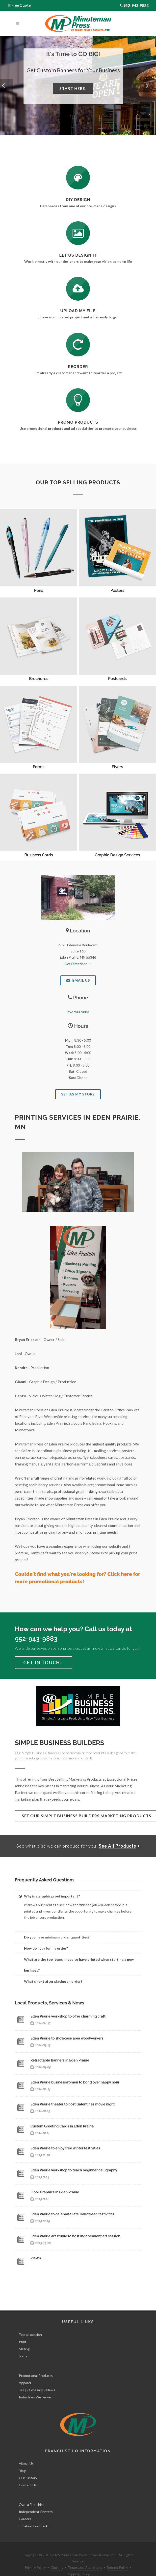 The height and width of the screenshot is (2576, 156). What do you see at coordinates (78, 289) in the screenshot?
I see `[Send Us a File]` at bounding box center [78, 289].